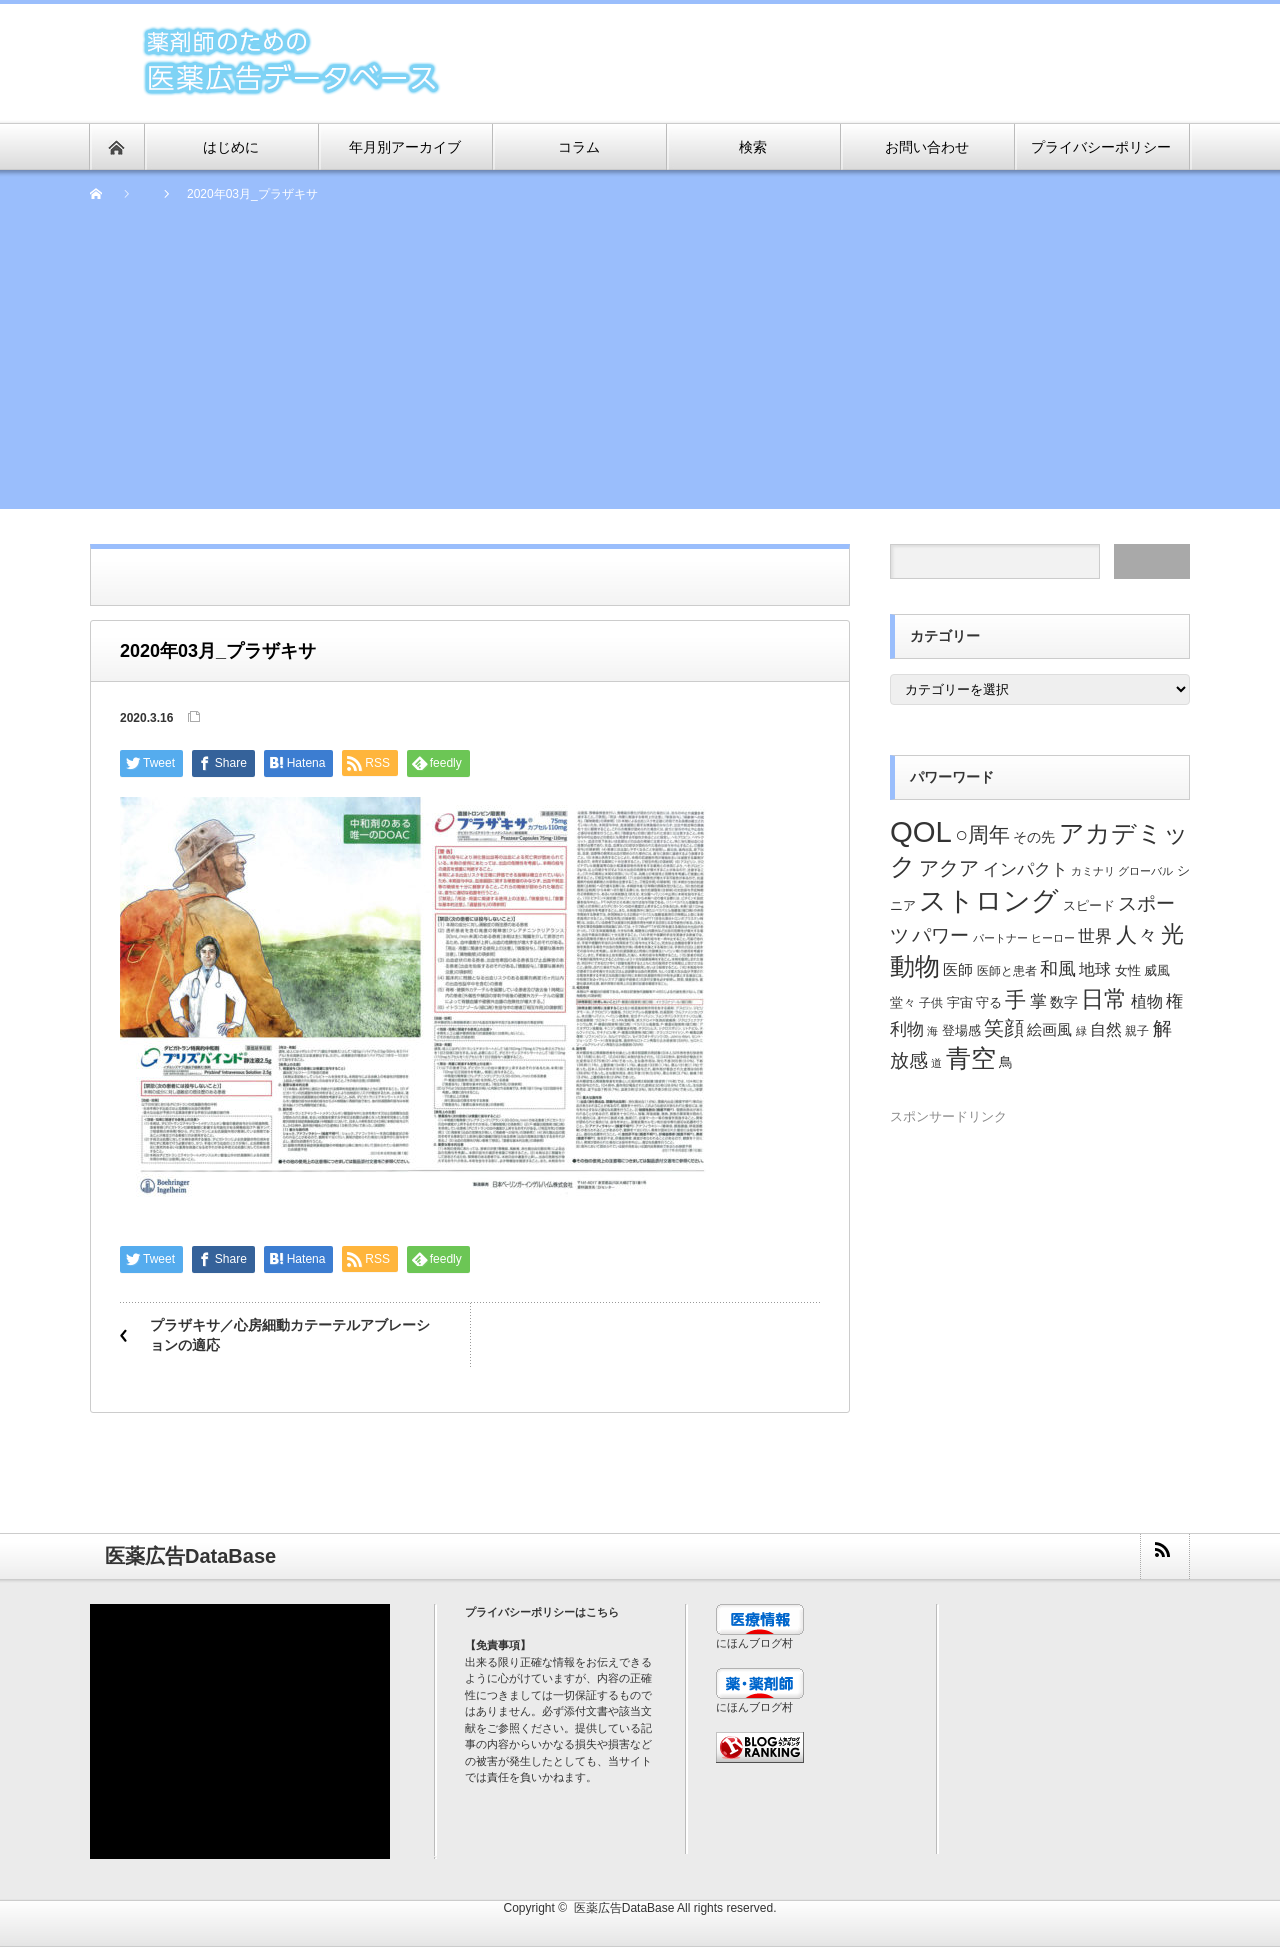 Image resolution: width=1280 pixels, height=1947 pixels. What do you see at coordinates (754, 1643) in the screenshot?
I see `にほんブログ村` at bounding box center [754, 1643].